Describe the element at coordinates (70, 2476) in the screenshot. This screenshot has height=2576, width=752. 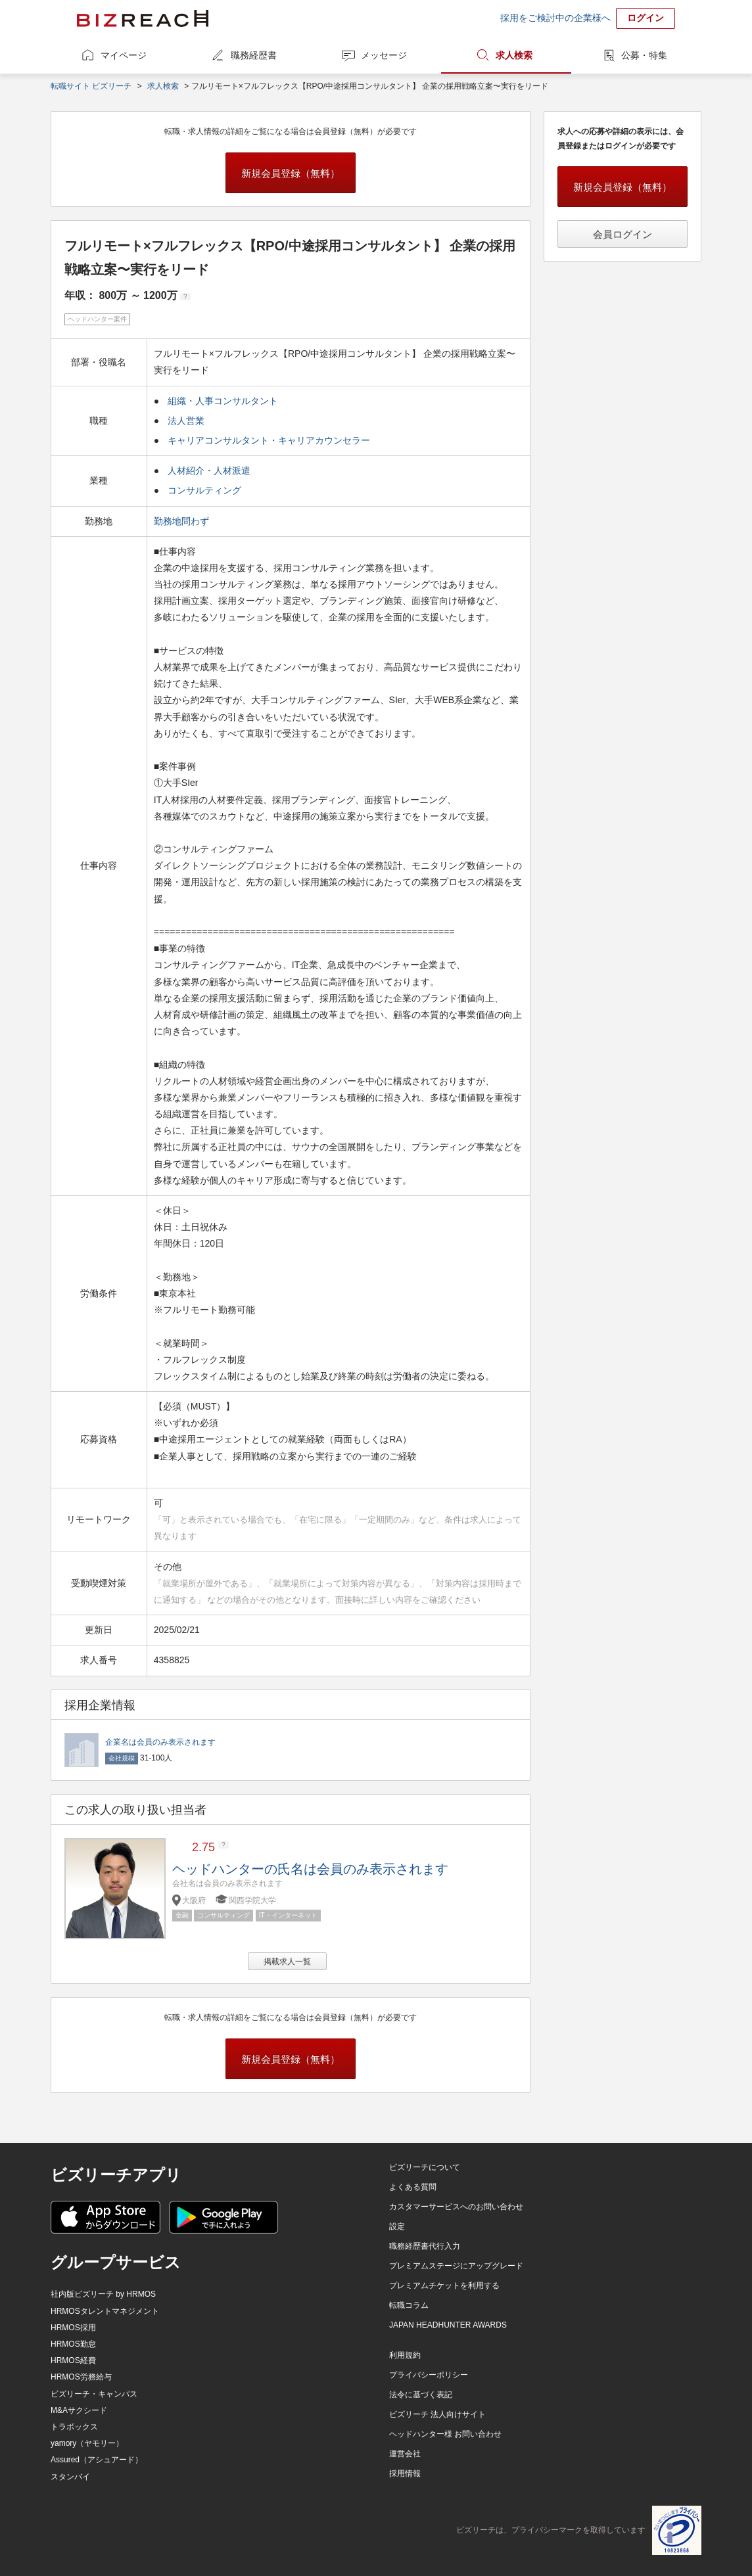
I see `スタンバイ` at that location.